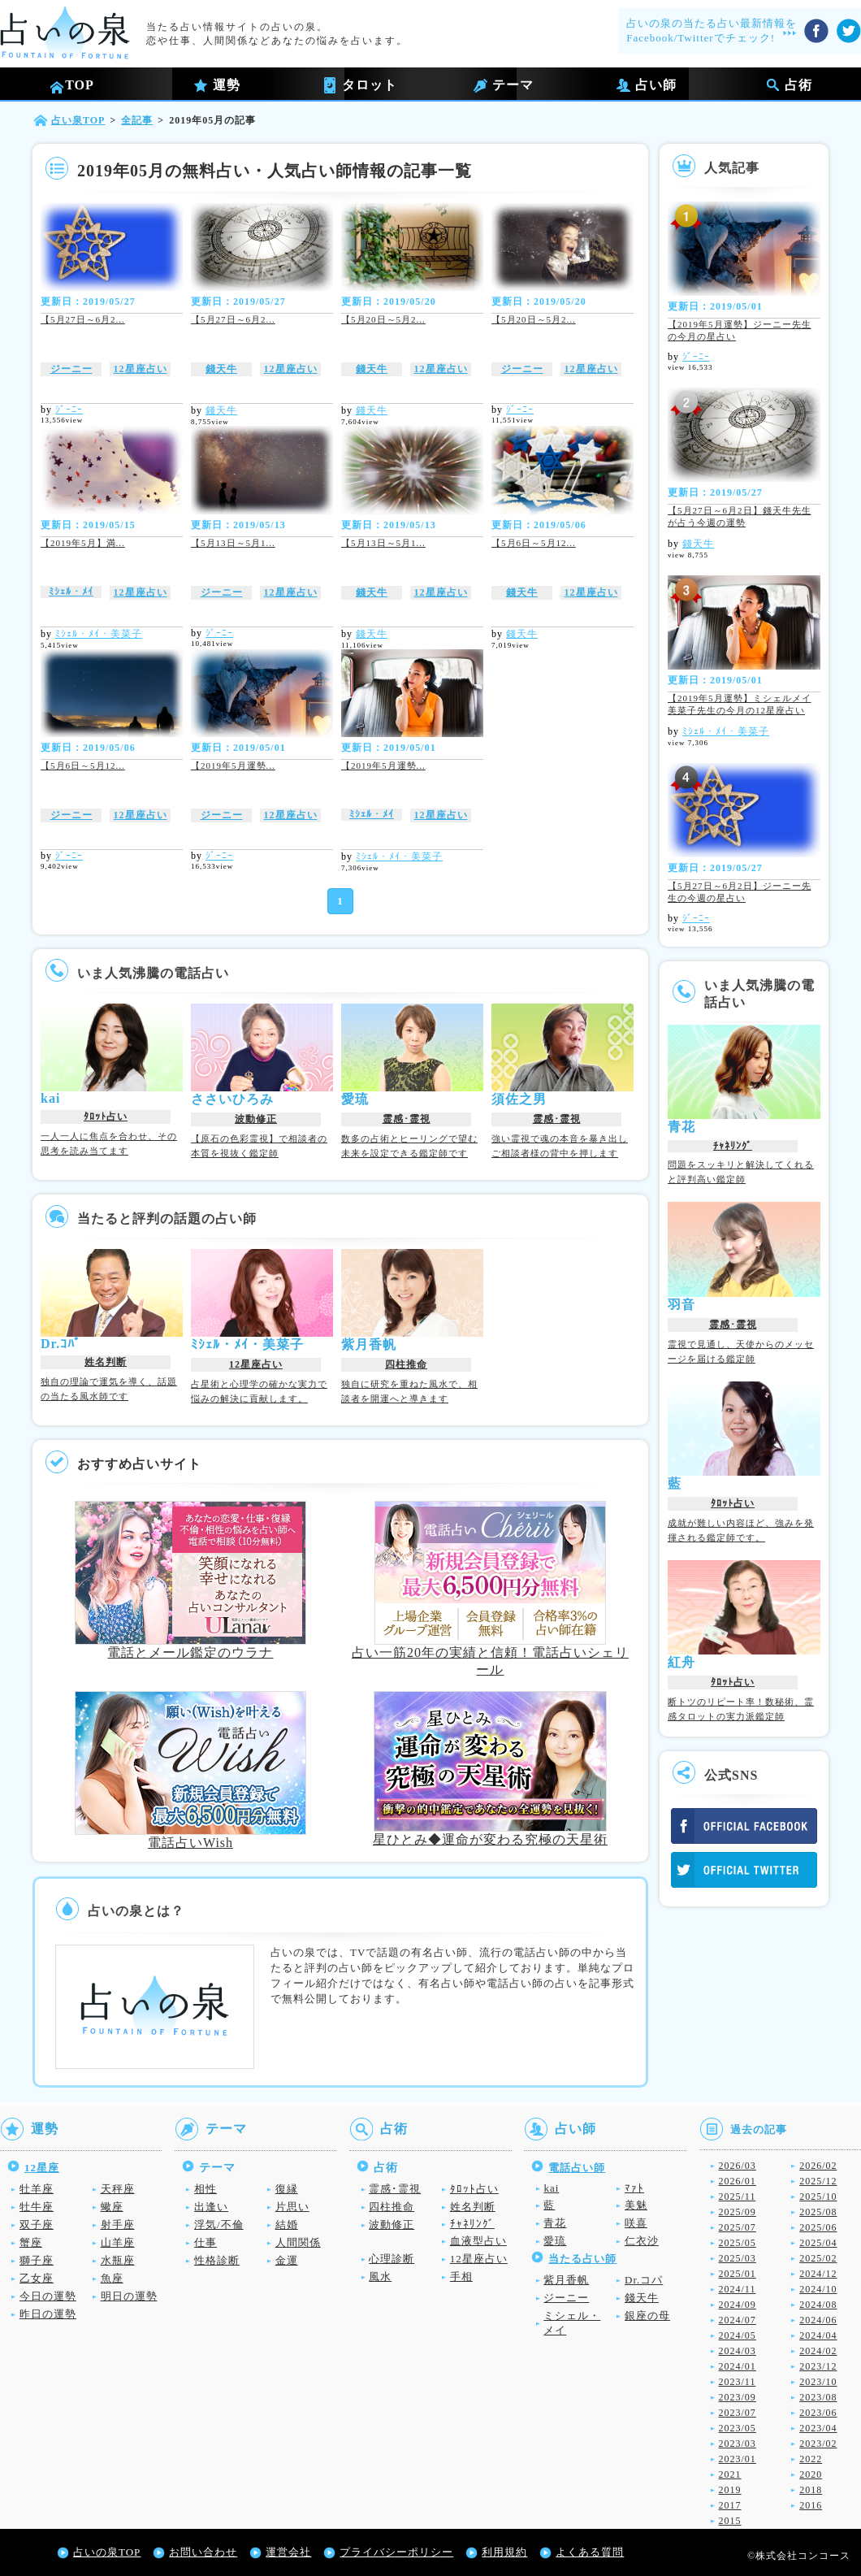 This screenshot has height=2576, width=861. What do you see at coordinates (818, 2381) in the screenshot?
I see `2023/10` at bounding box center [818, 2381].